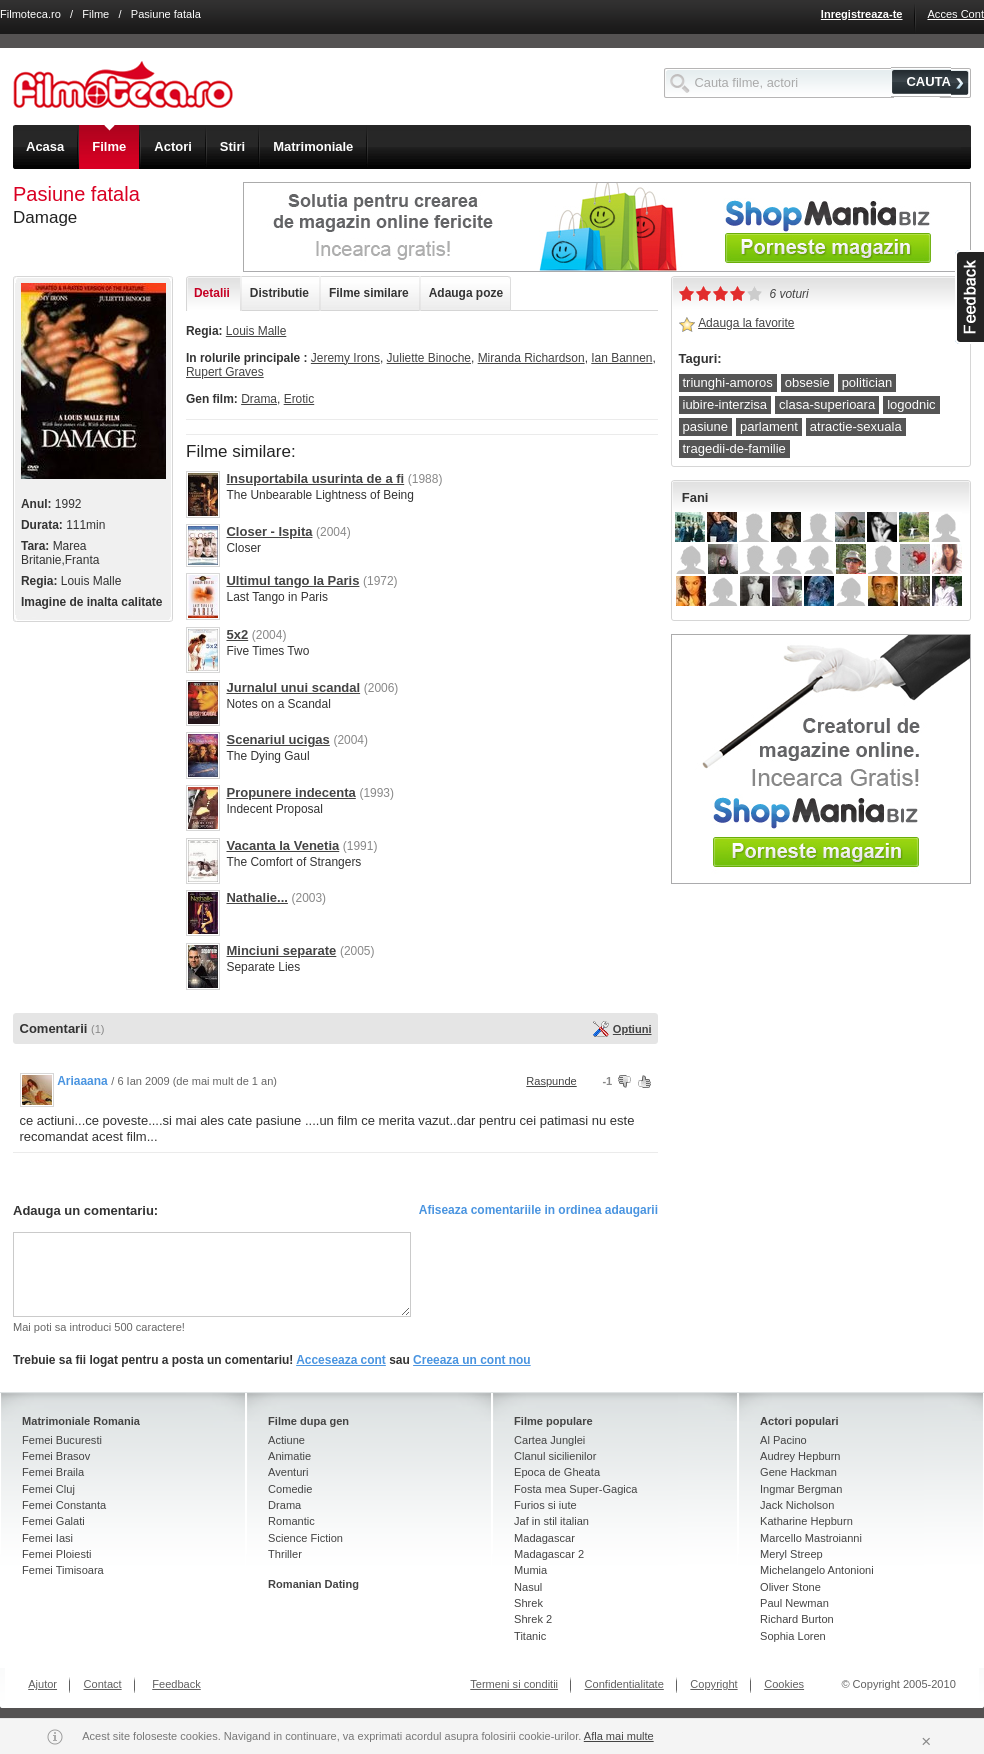 Image resolution: width=984 pixels, height=1754 pixels. What do you see at coordinates (285, 1554) in the screenshot?
I see `Thriller` at bounding box center [285, 1554].